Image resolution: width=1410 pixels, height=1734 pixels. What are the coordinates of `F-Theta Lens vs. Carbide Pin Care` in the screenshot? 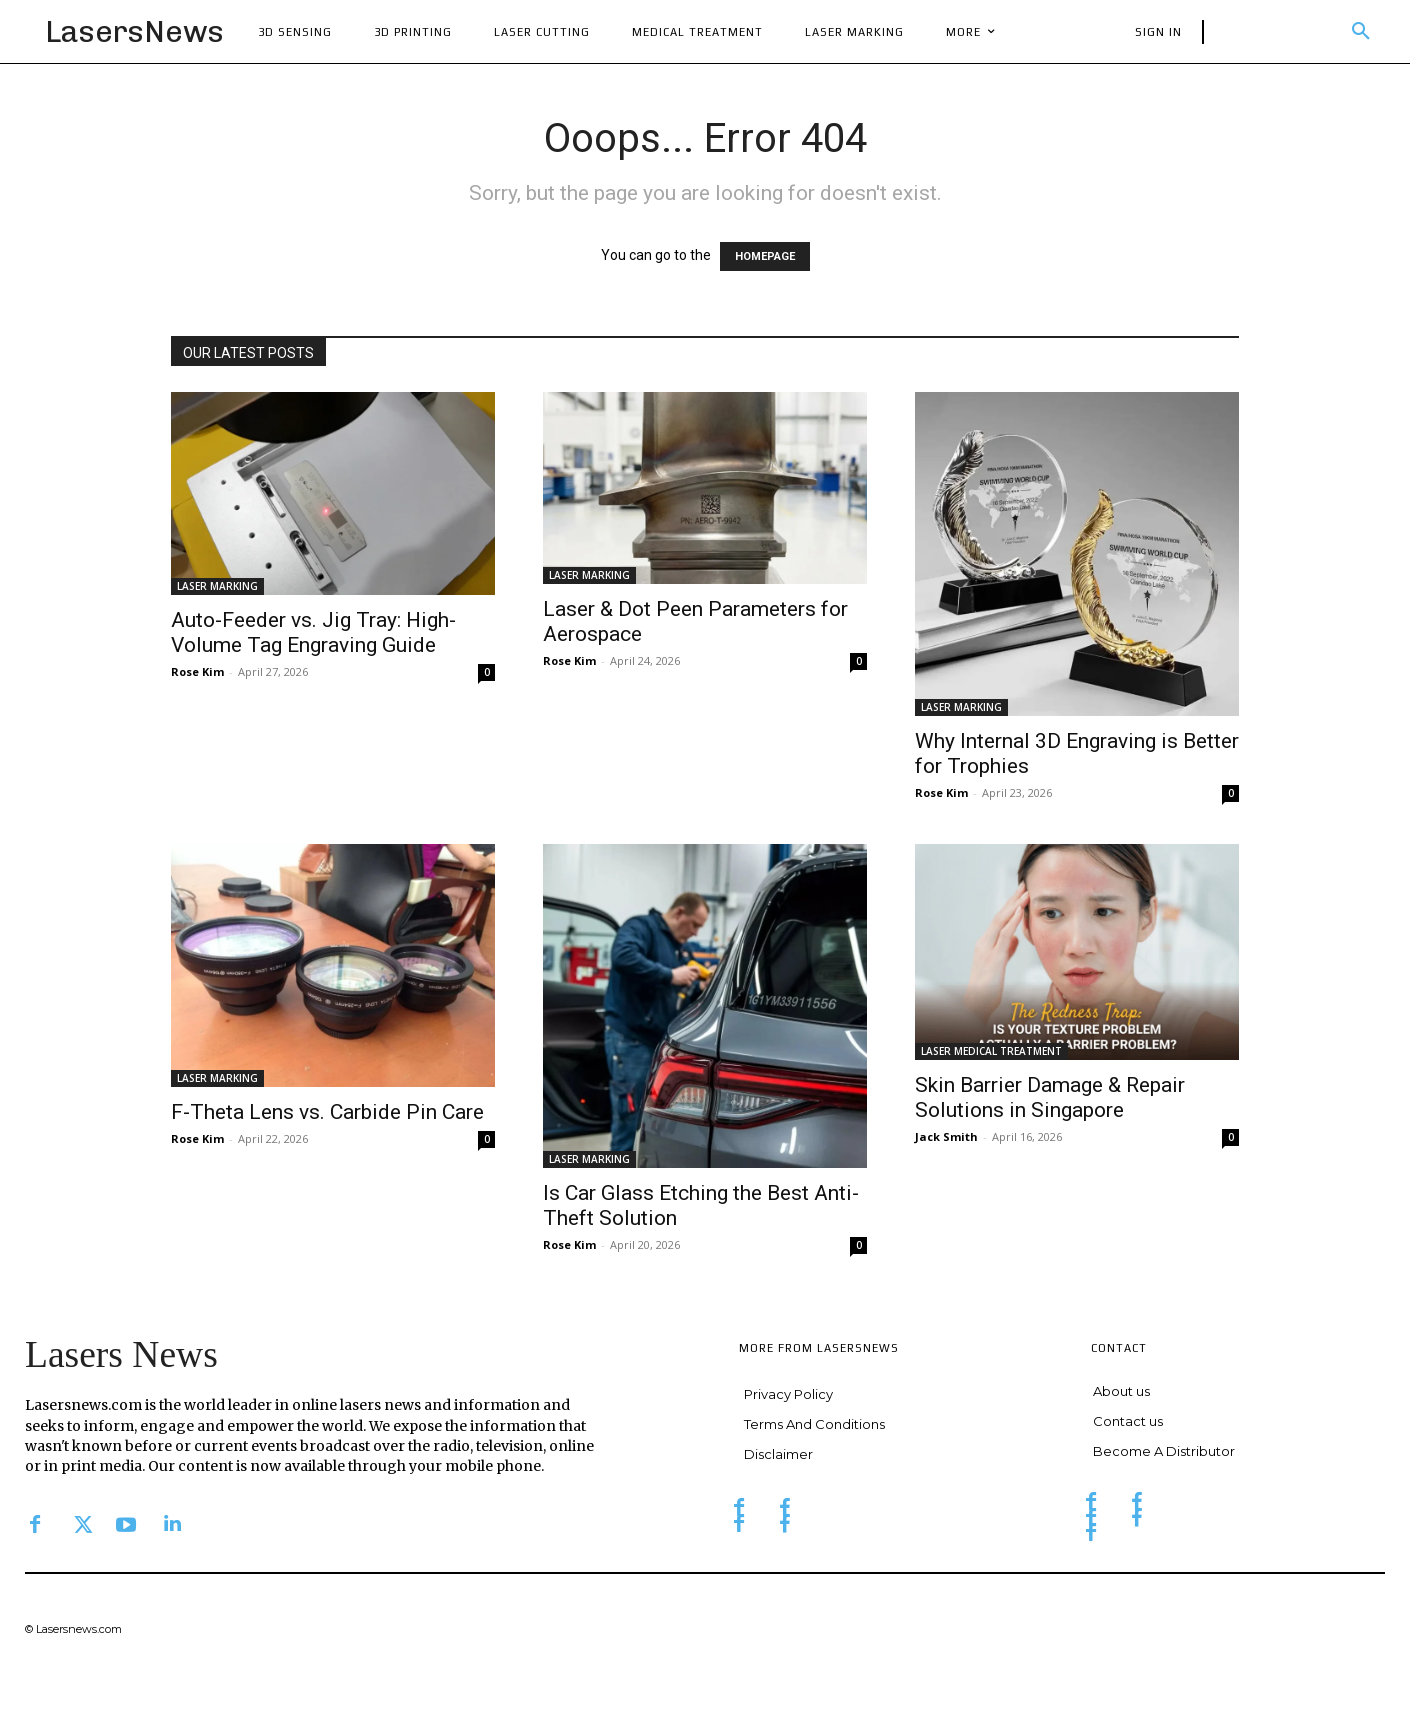 It's located at (327, 1112).